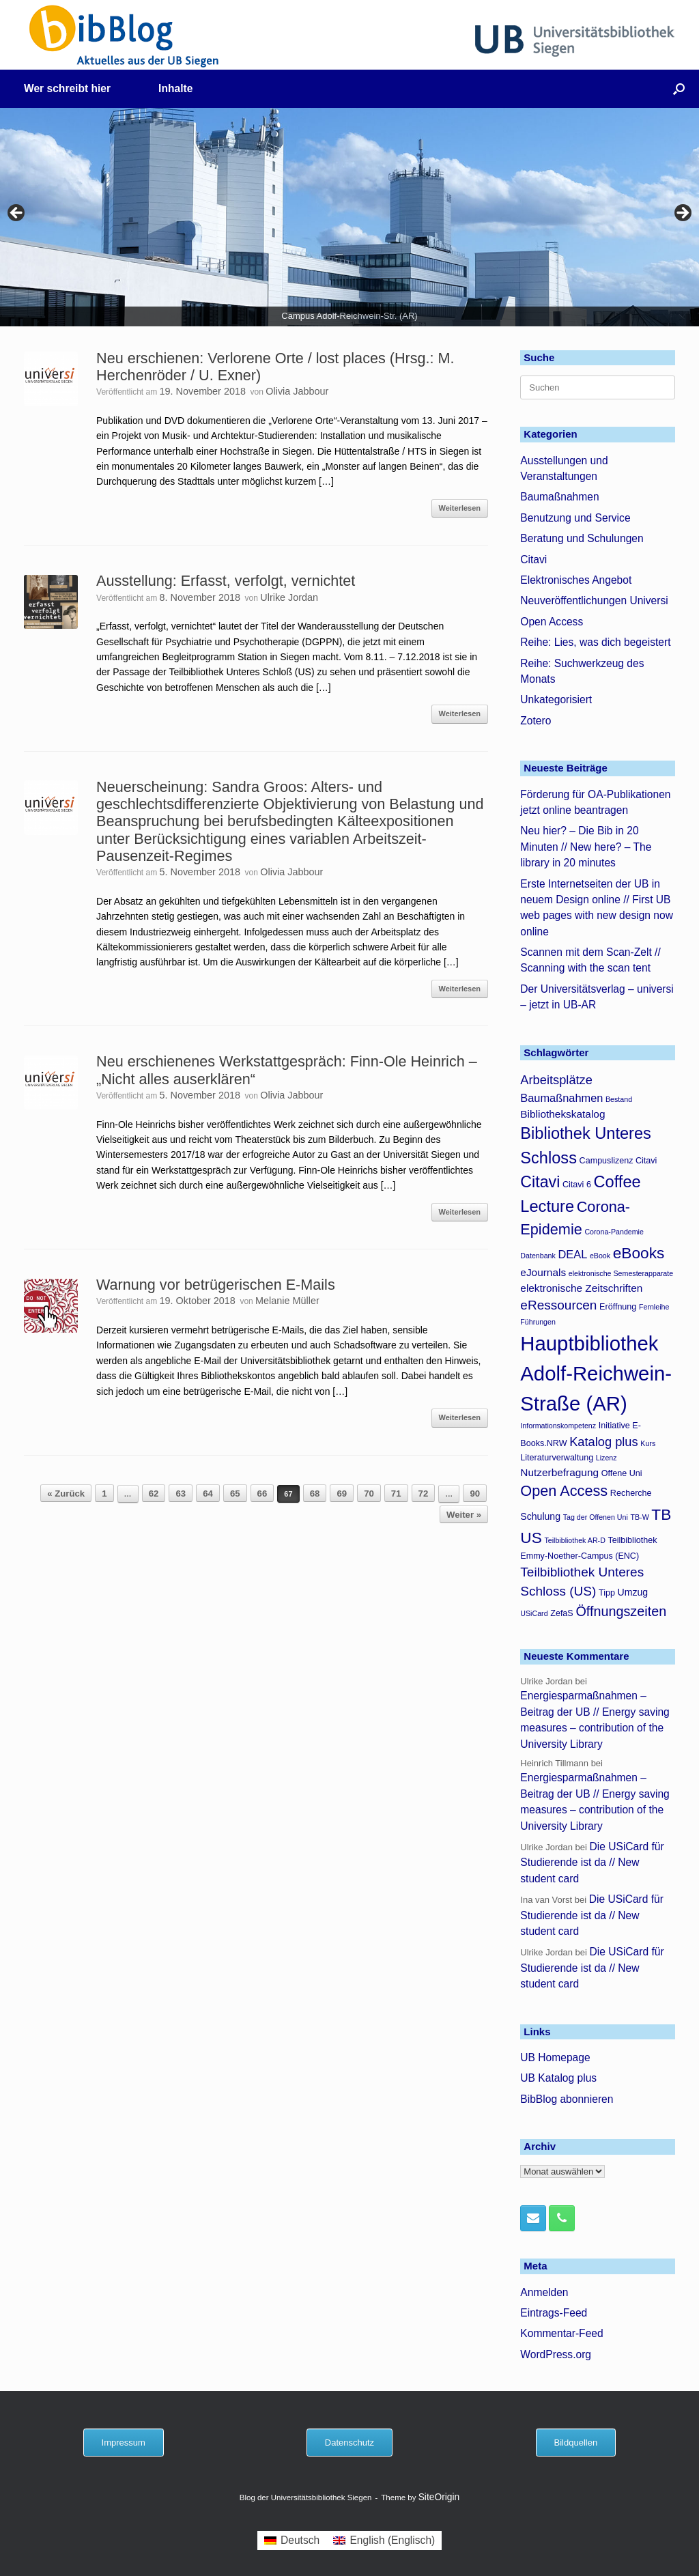 The height and width of the screenshot is (2576, 699). Describe the element at coordinates (617, 1307) in the screenshot. I see `Eröffnung [Eröffnung (4 Einträge)]` at that location.